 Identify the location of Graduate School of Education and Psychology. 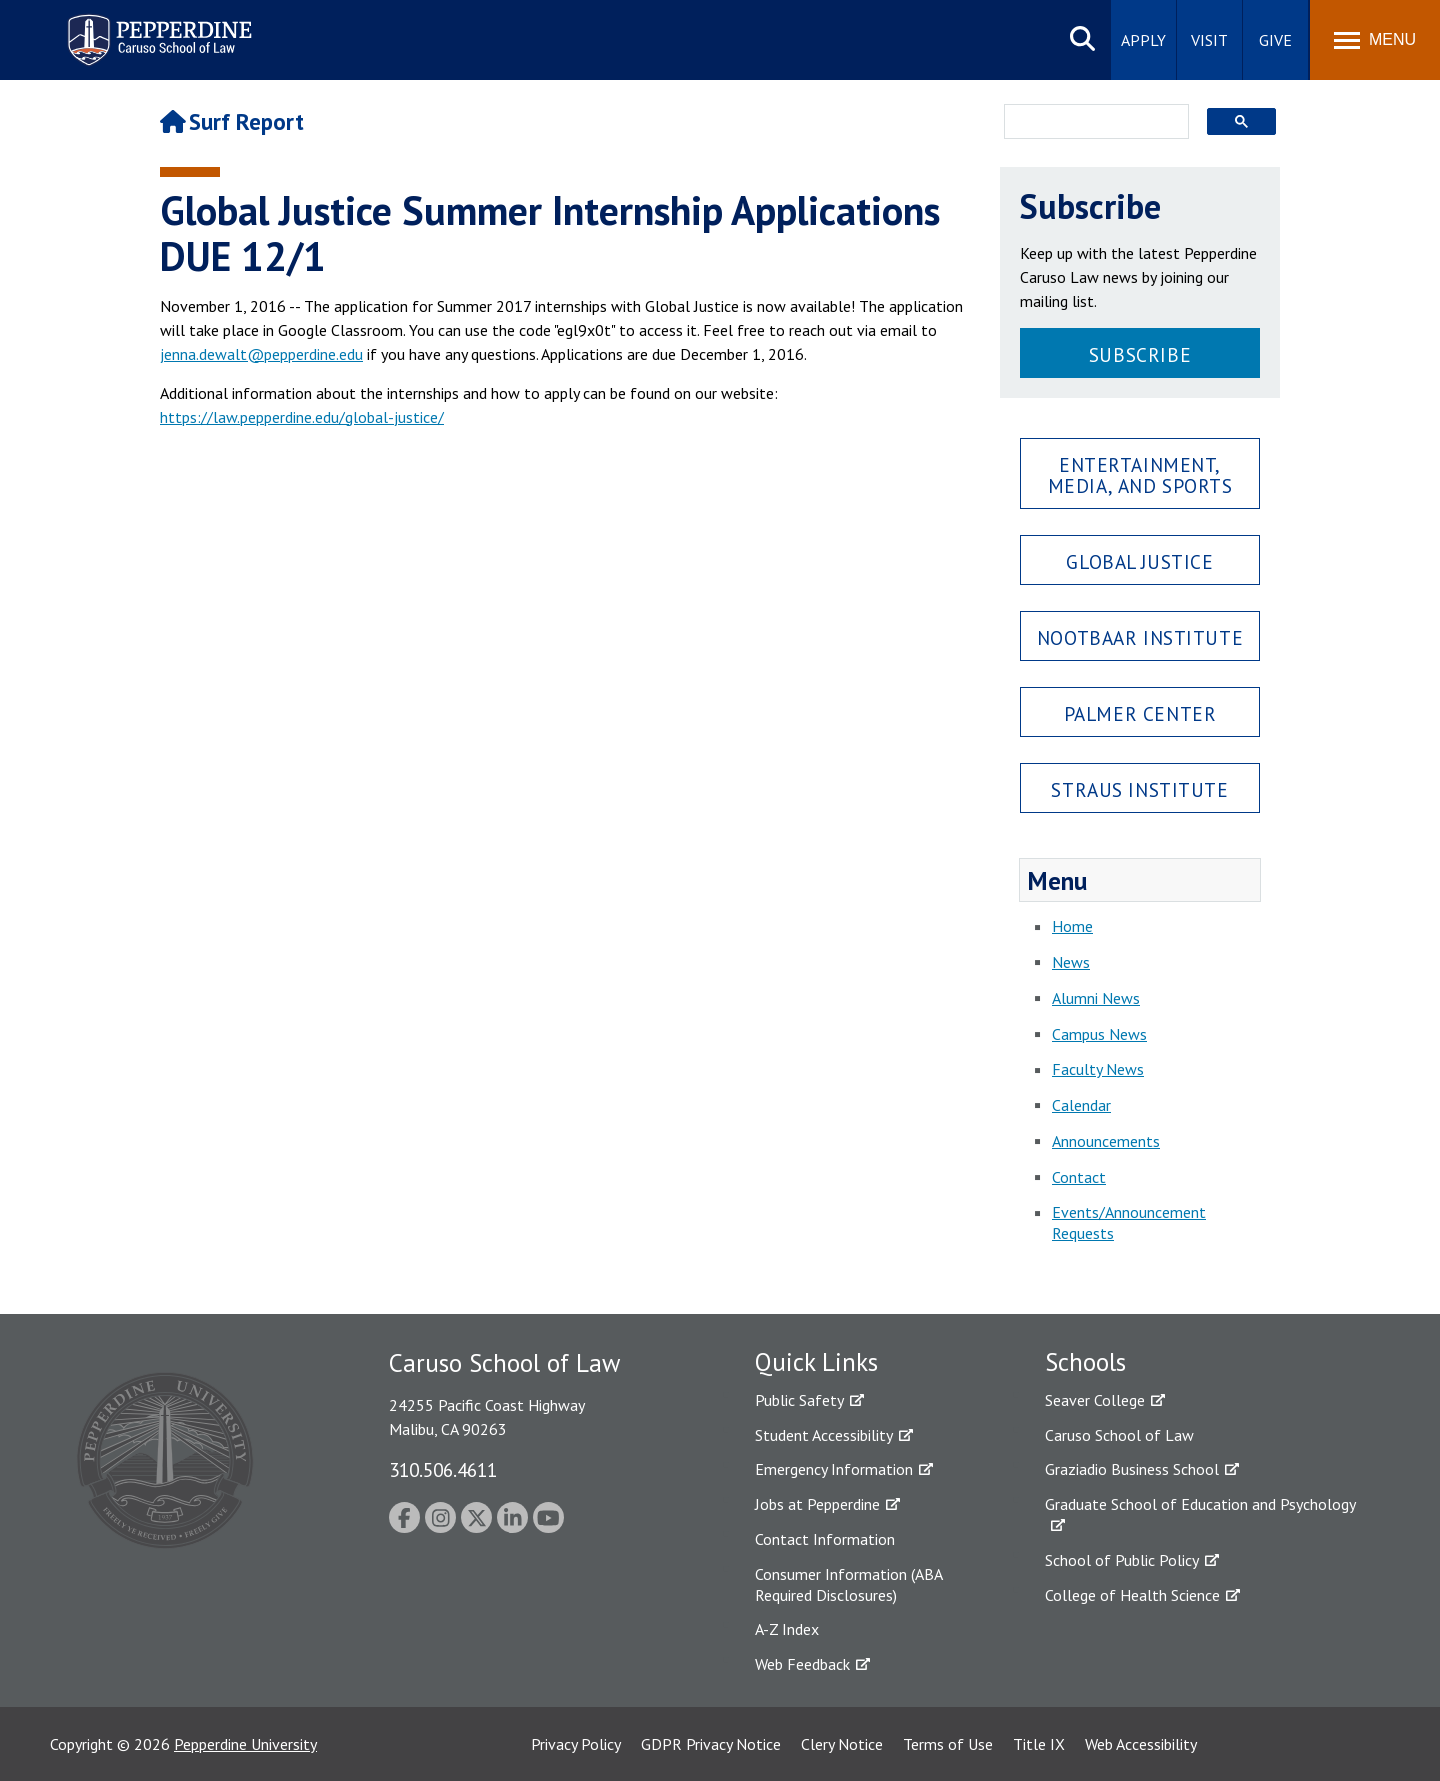
(1200, 1504).